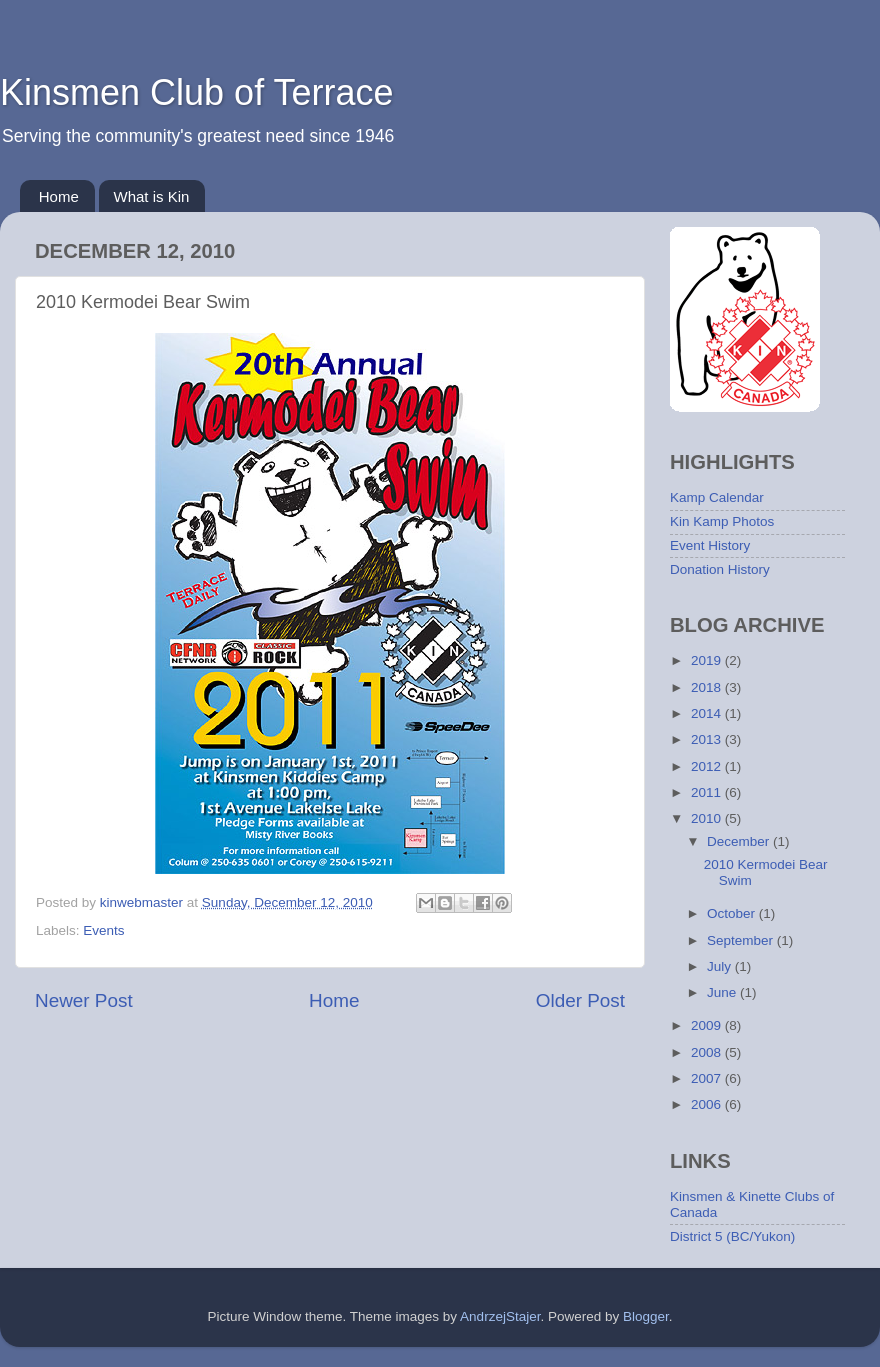  What do you see at coordinates (733, 913) in the screenshot?
I see `October` at bounding box center [733, 913].